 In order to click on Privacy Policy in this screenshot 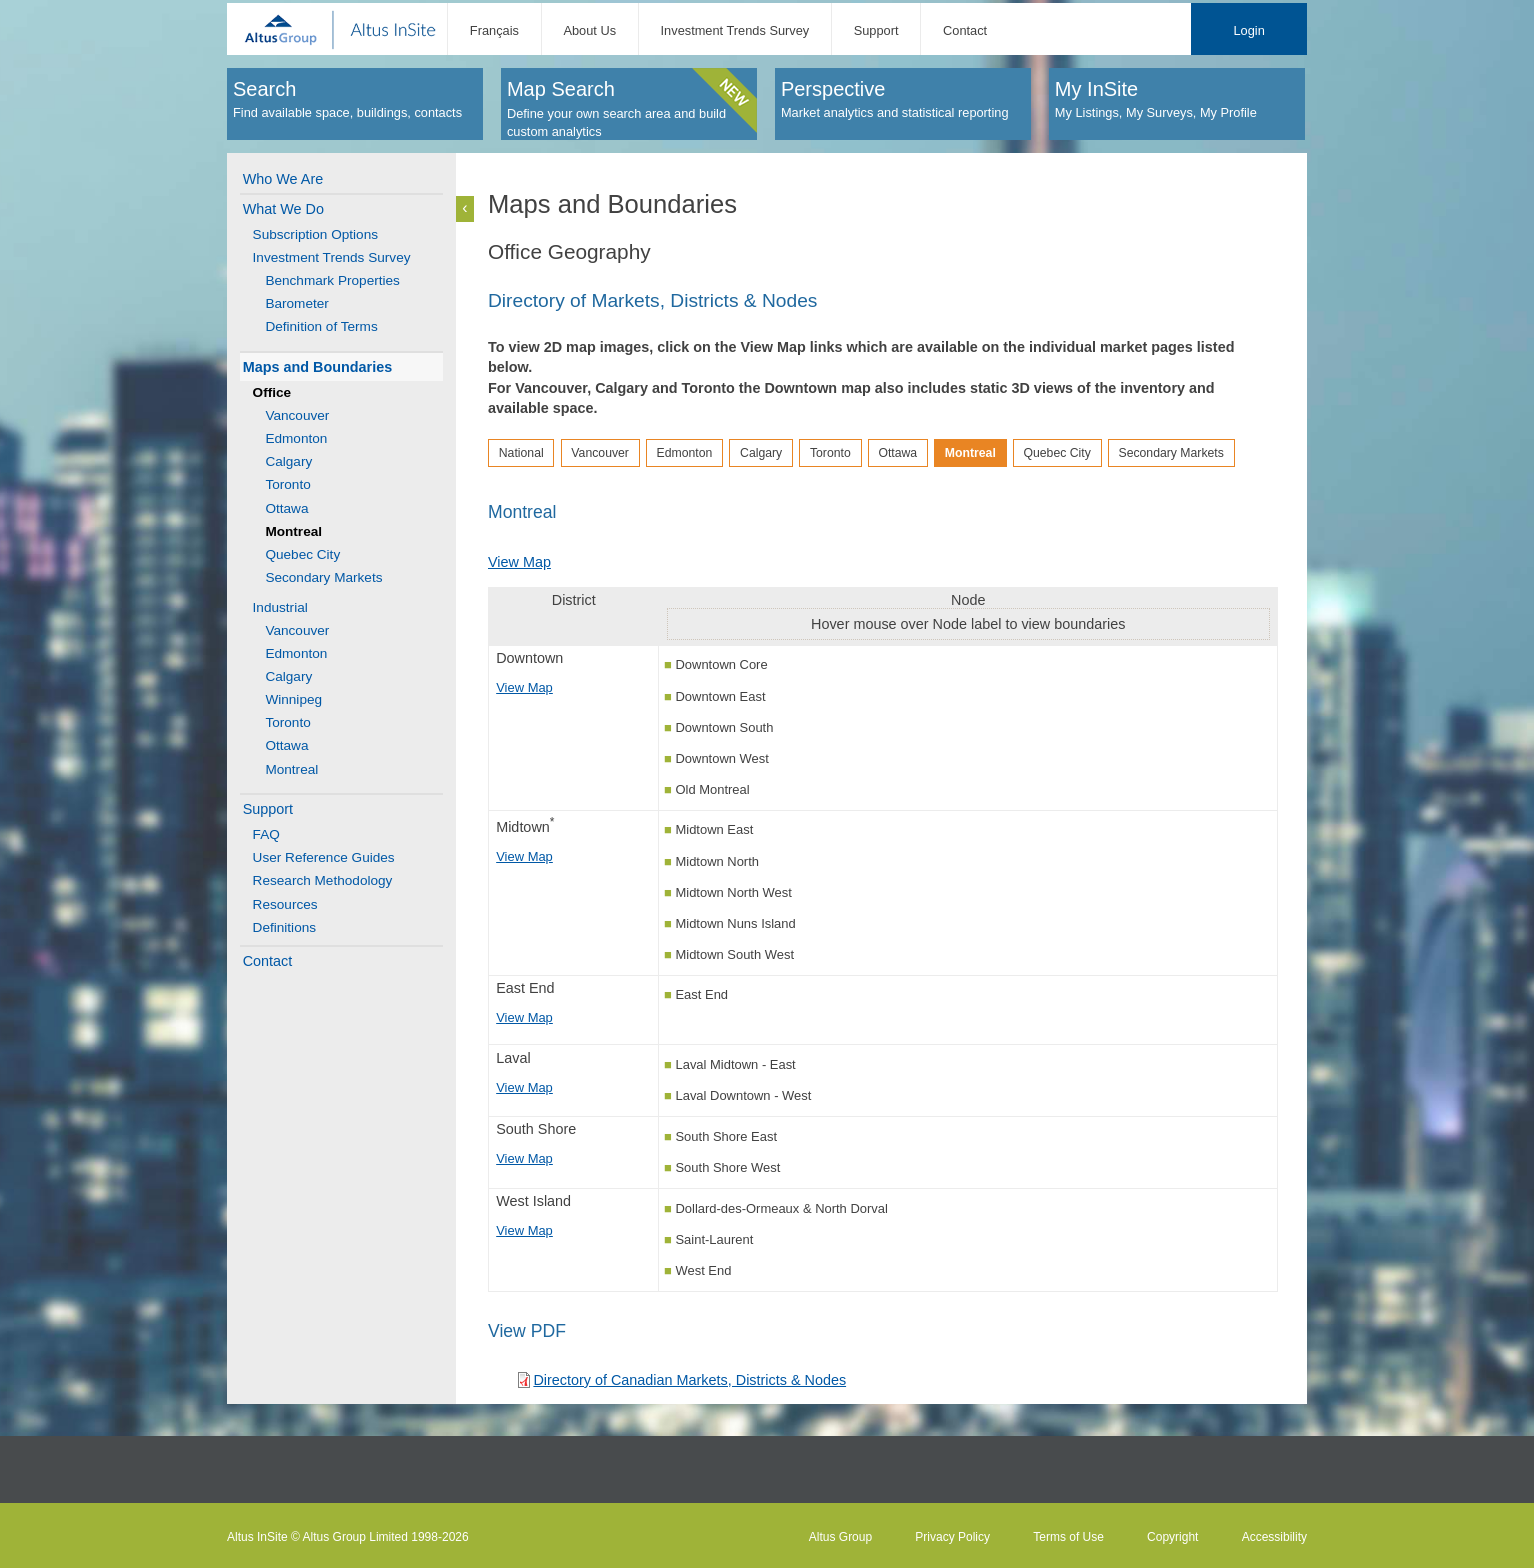, I will do `click(952, 1537)`.